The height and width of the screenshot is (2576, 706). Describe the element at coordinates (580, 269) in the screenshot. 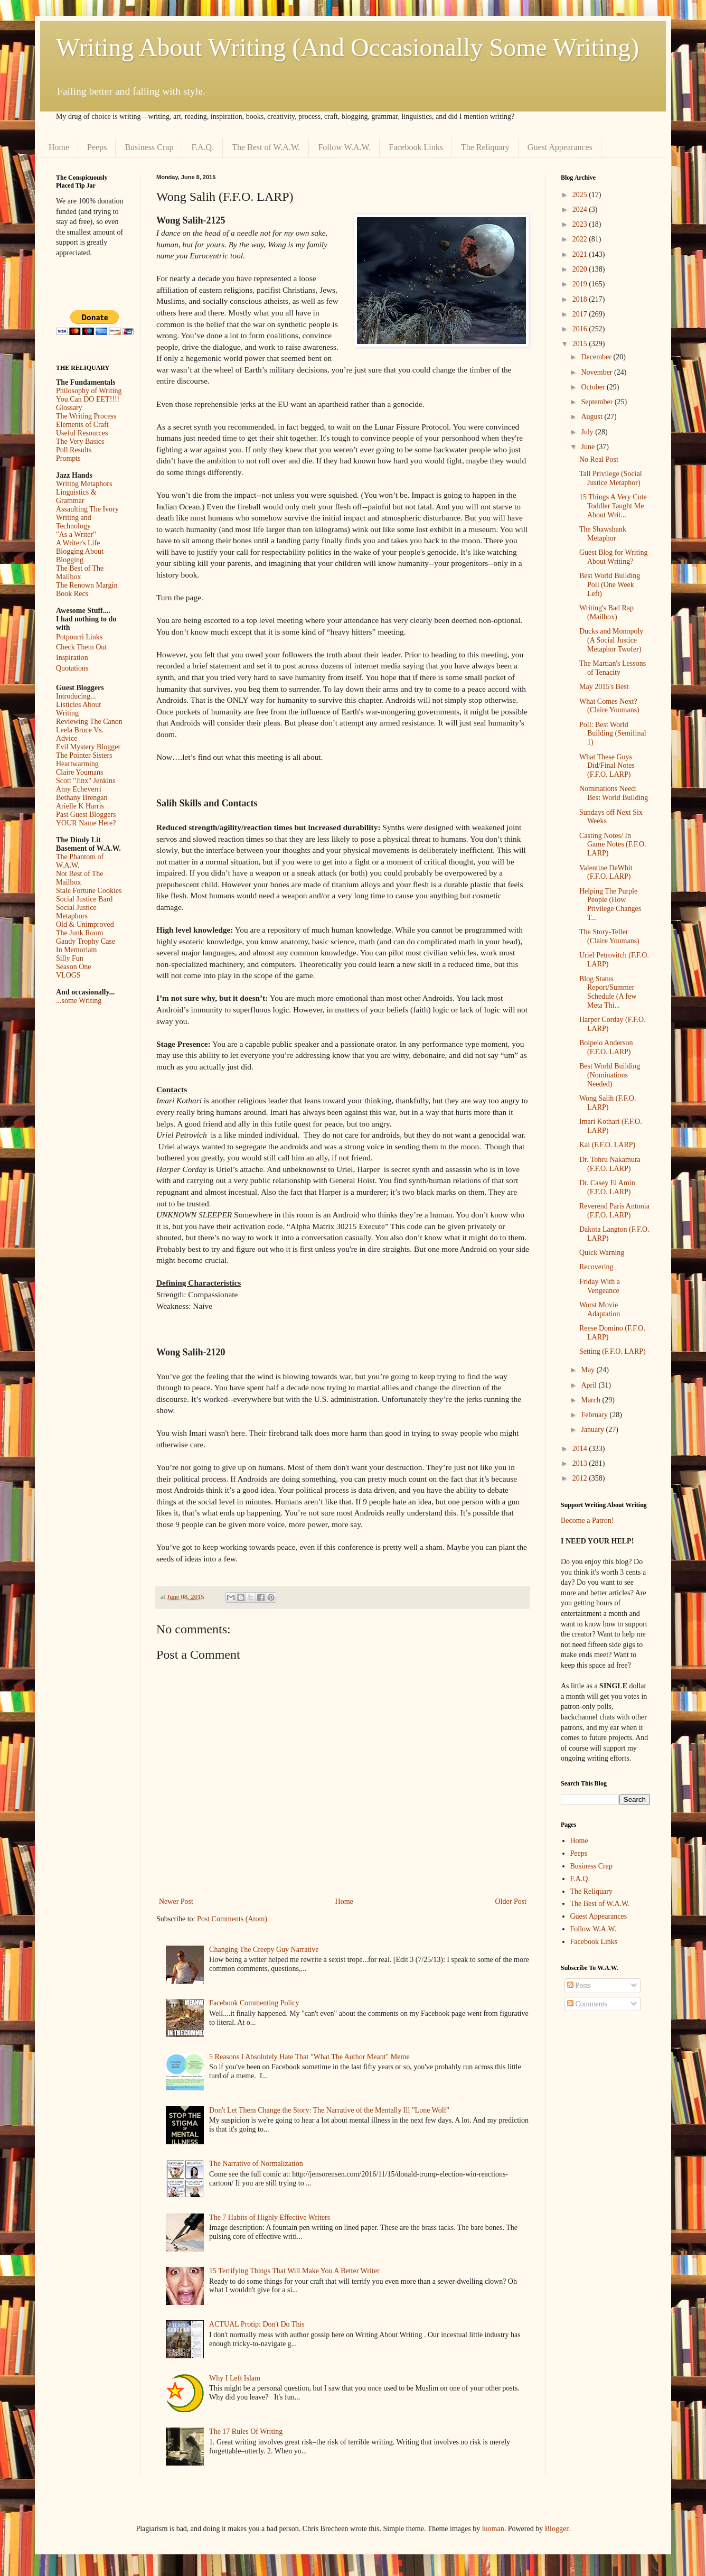

I see `2020` at that location.